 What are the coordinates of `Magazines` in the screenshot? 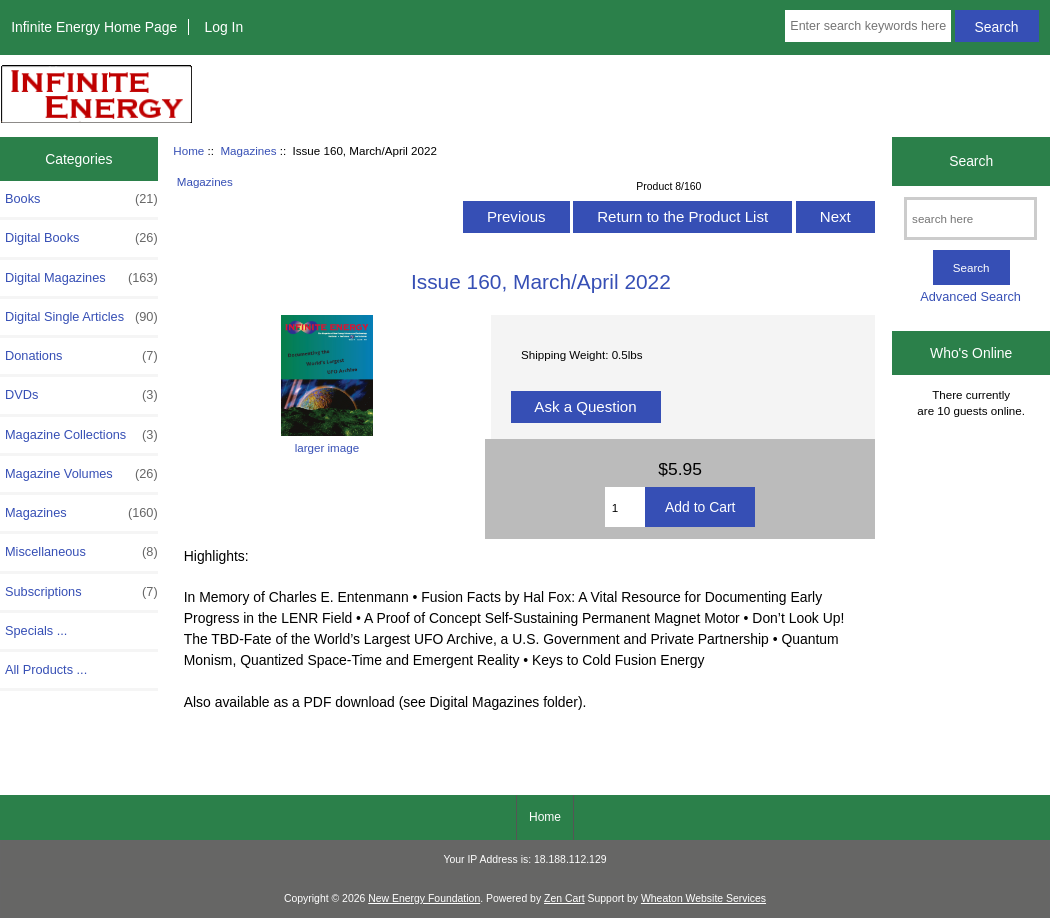 It's located at (248, 150).